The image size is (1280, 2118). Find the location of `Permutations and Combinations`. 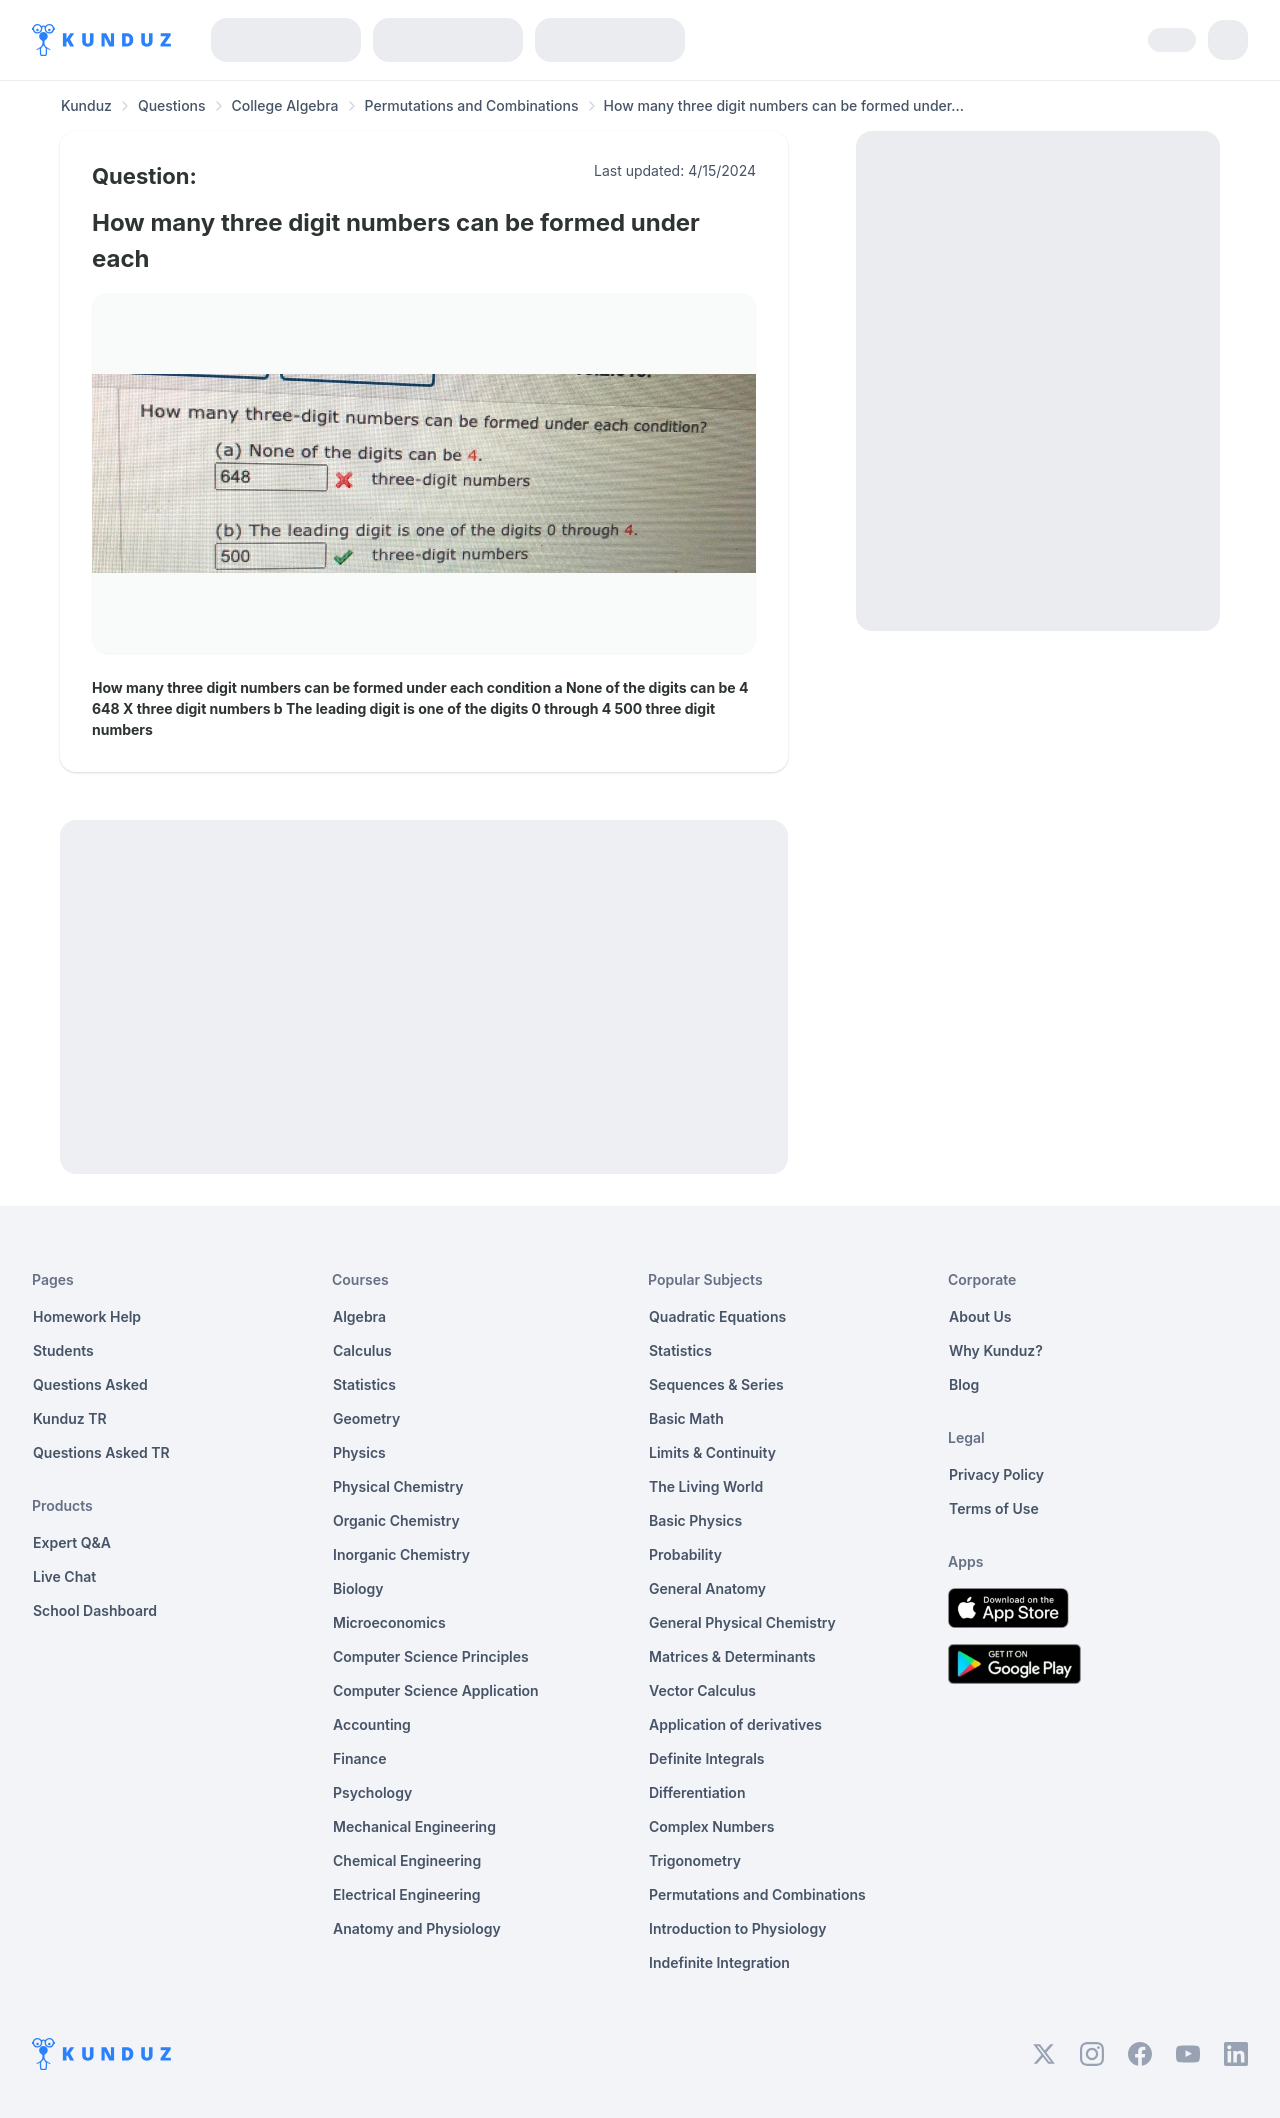

Permutations and Combinations is located at coordinates (472, 105).